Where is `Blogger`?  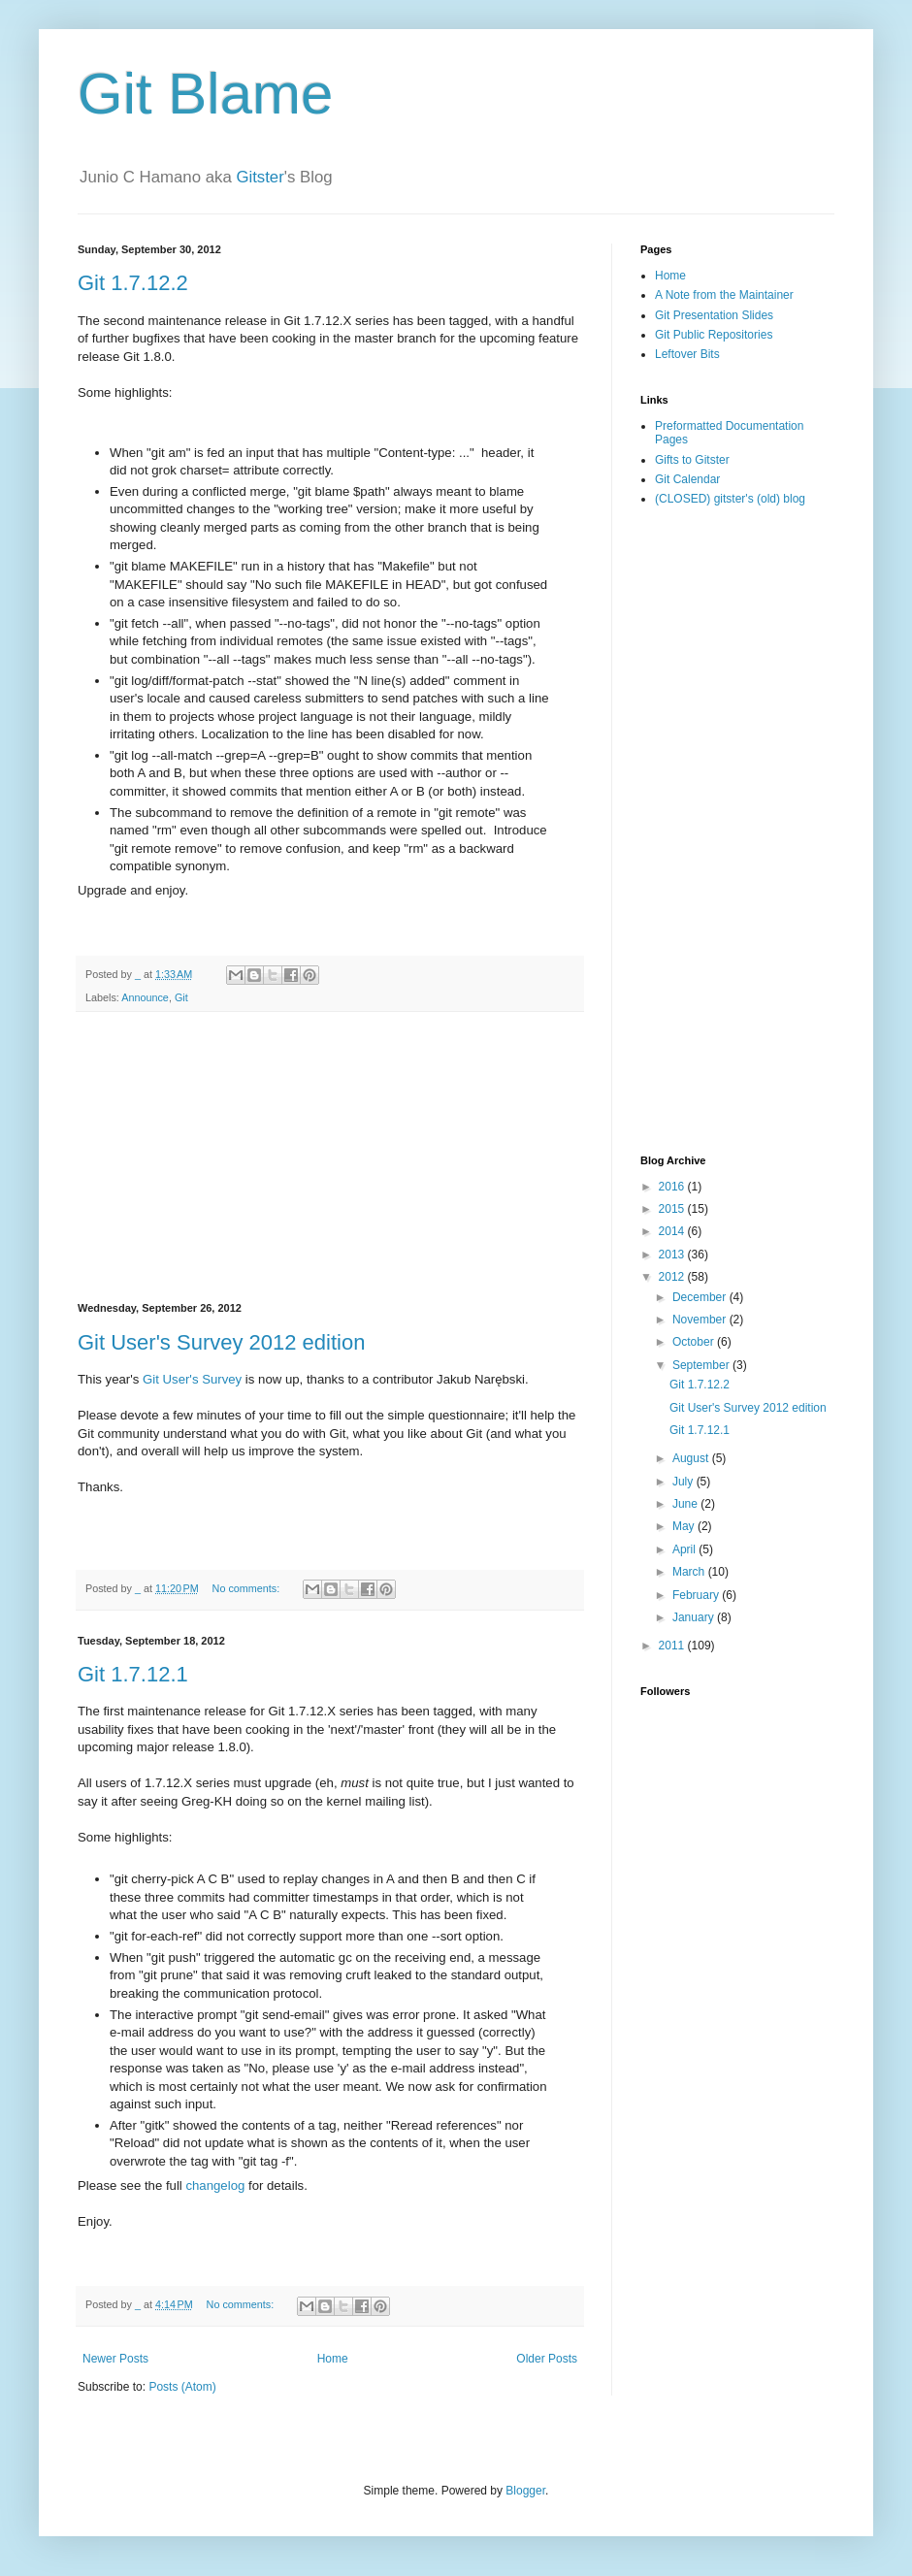 Blogger is located at coordinates (525, 2490).